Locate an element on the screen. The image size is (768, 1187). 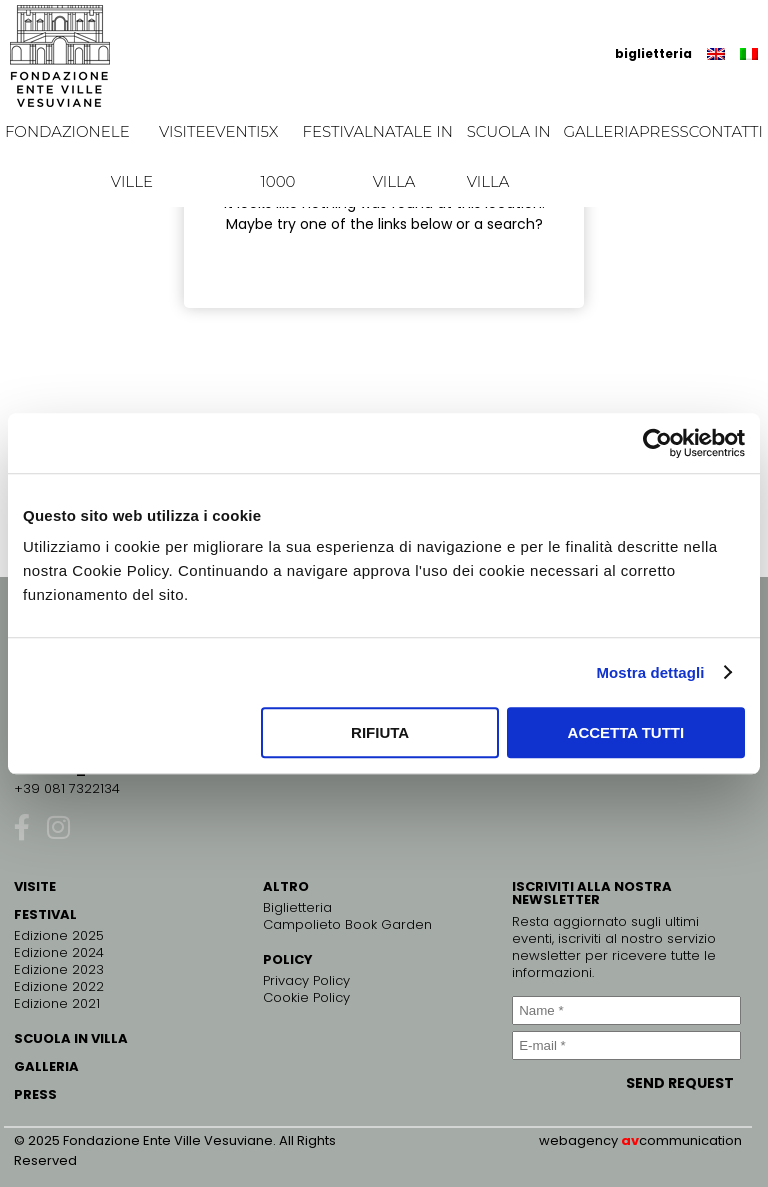
Rifiuta is located at coordinates (380, 732).